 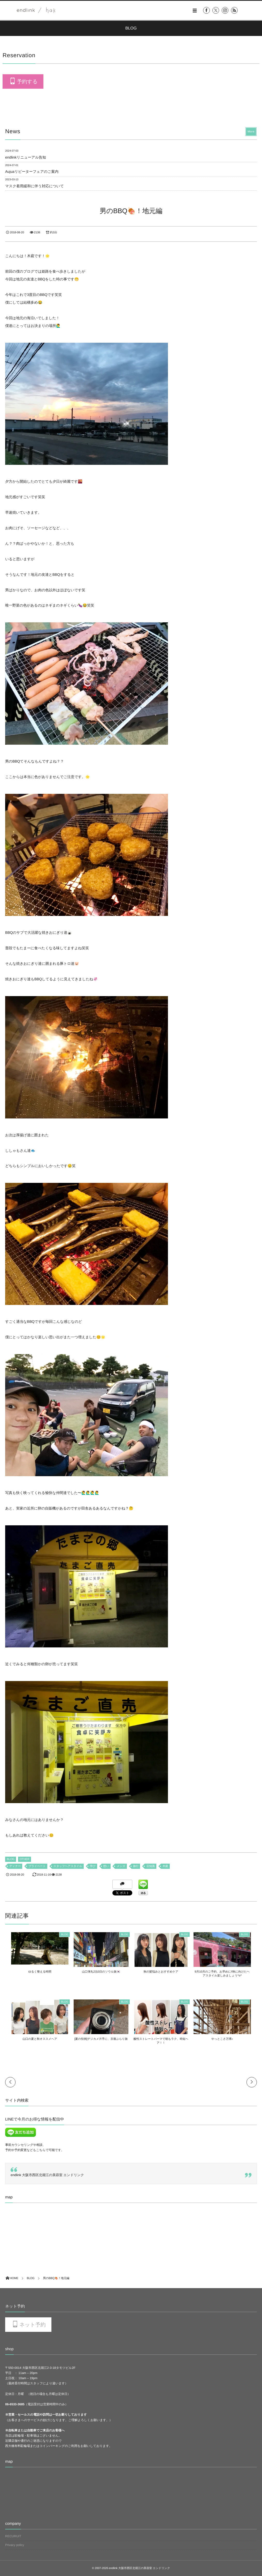 What do you see at coordinates (24, 1859) in the screenshot?
I see `OTHER` at bounding box center [24, 1859].